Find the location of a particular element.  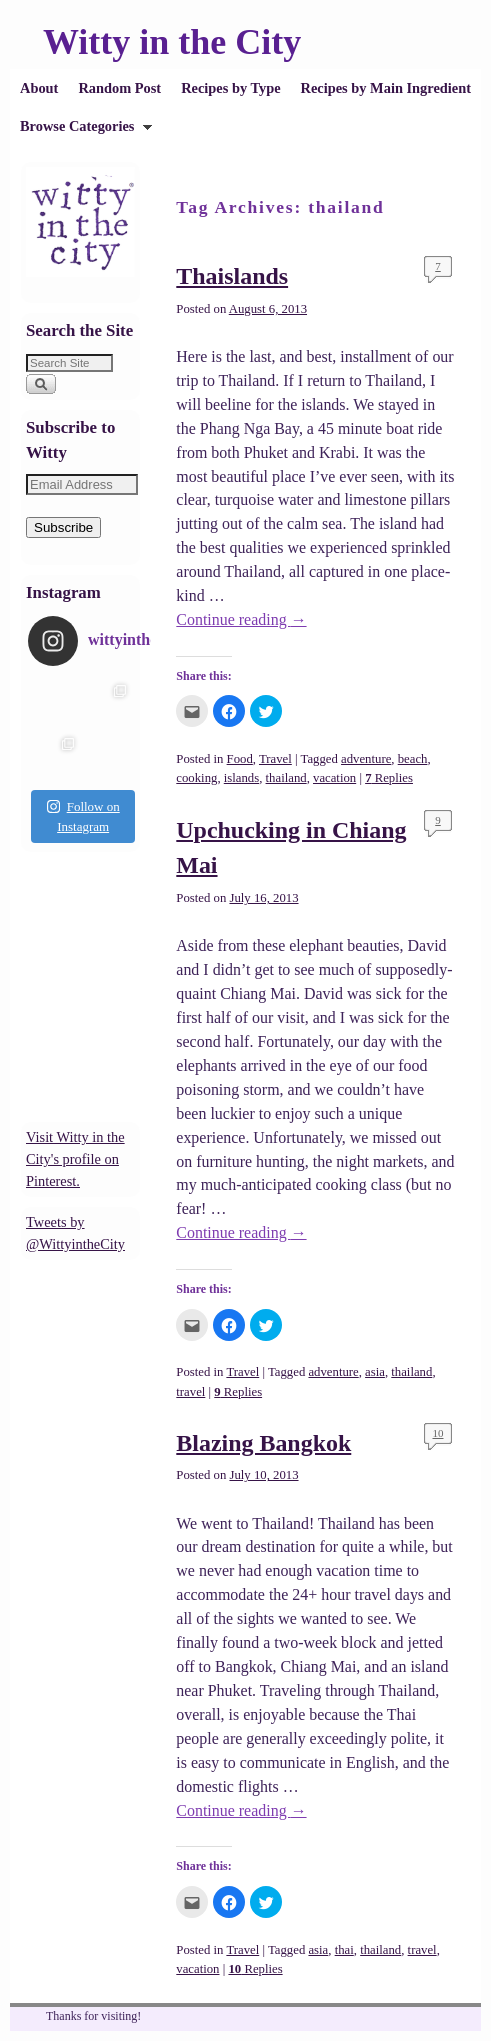

Visit Witty in the City's profile on Pinterest. is located at coordinates (75, 1158).